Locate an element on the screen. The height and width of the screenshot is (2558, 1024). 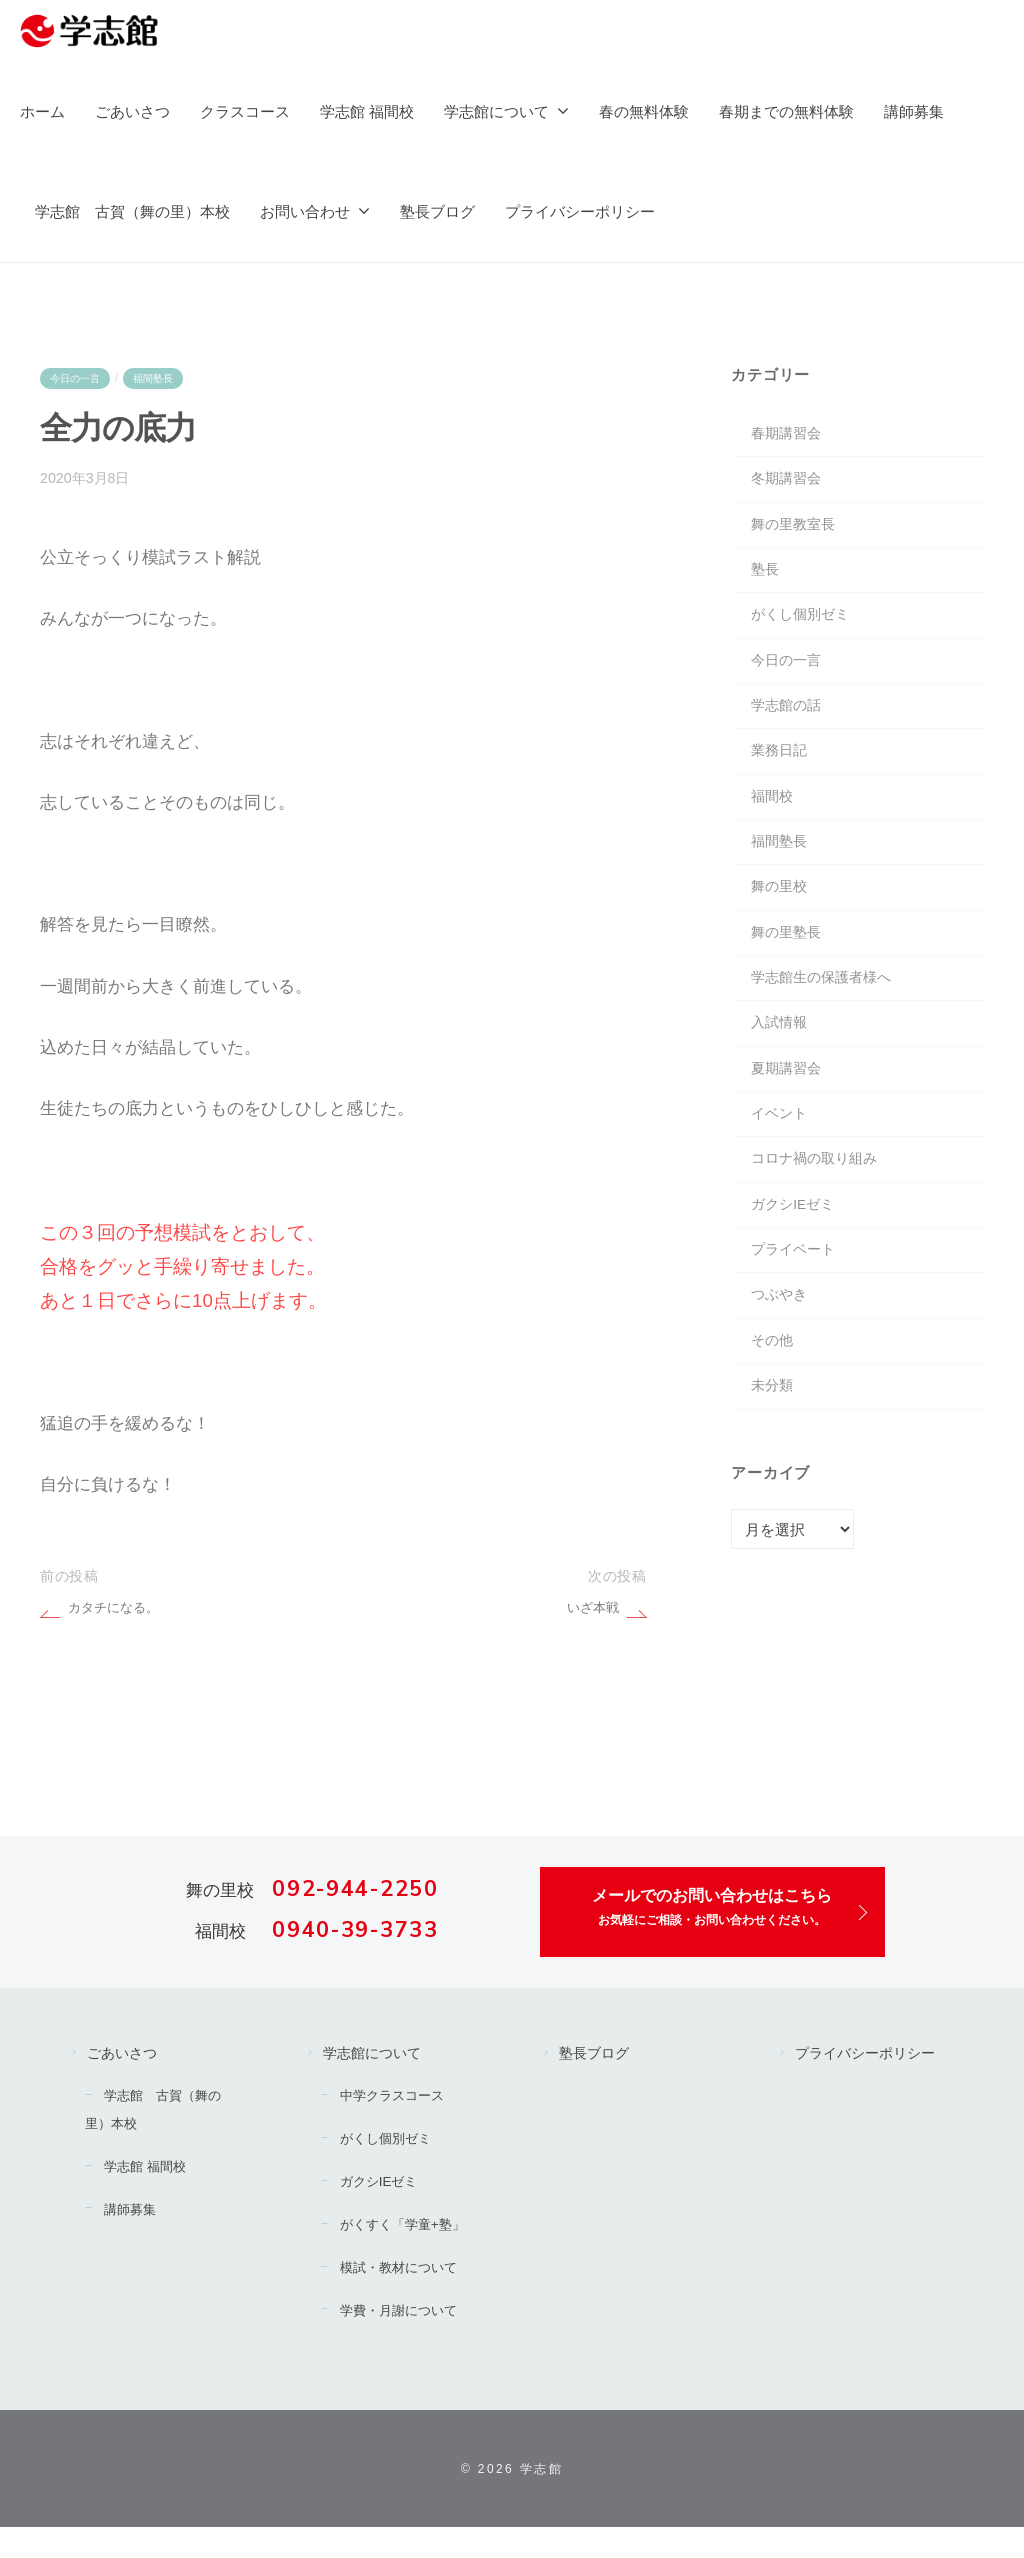
舞の里塾長 is located at coordinates (788, 969).